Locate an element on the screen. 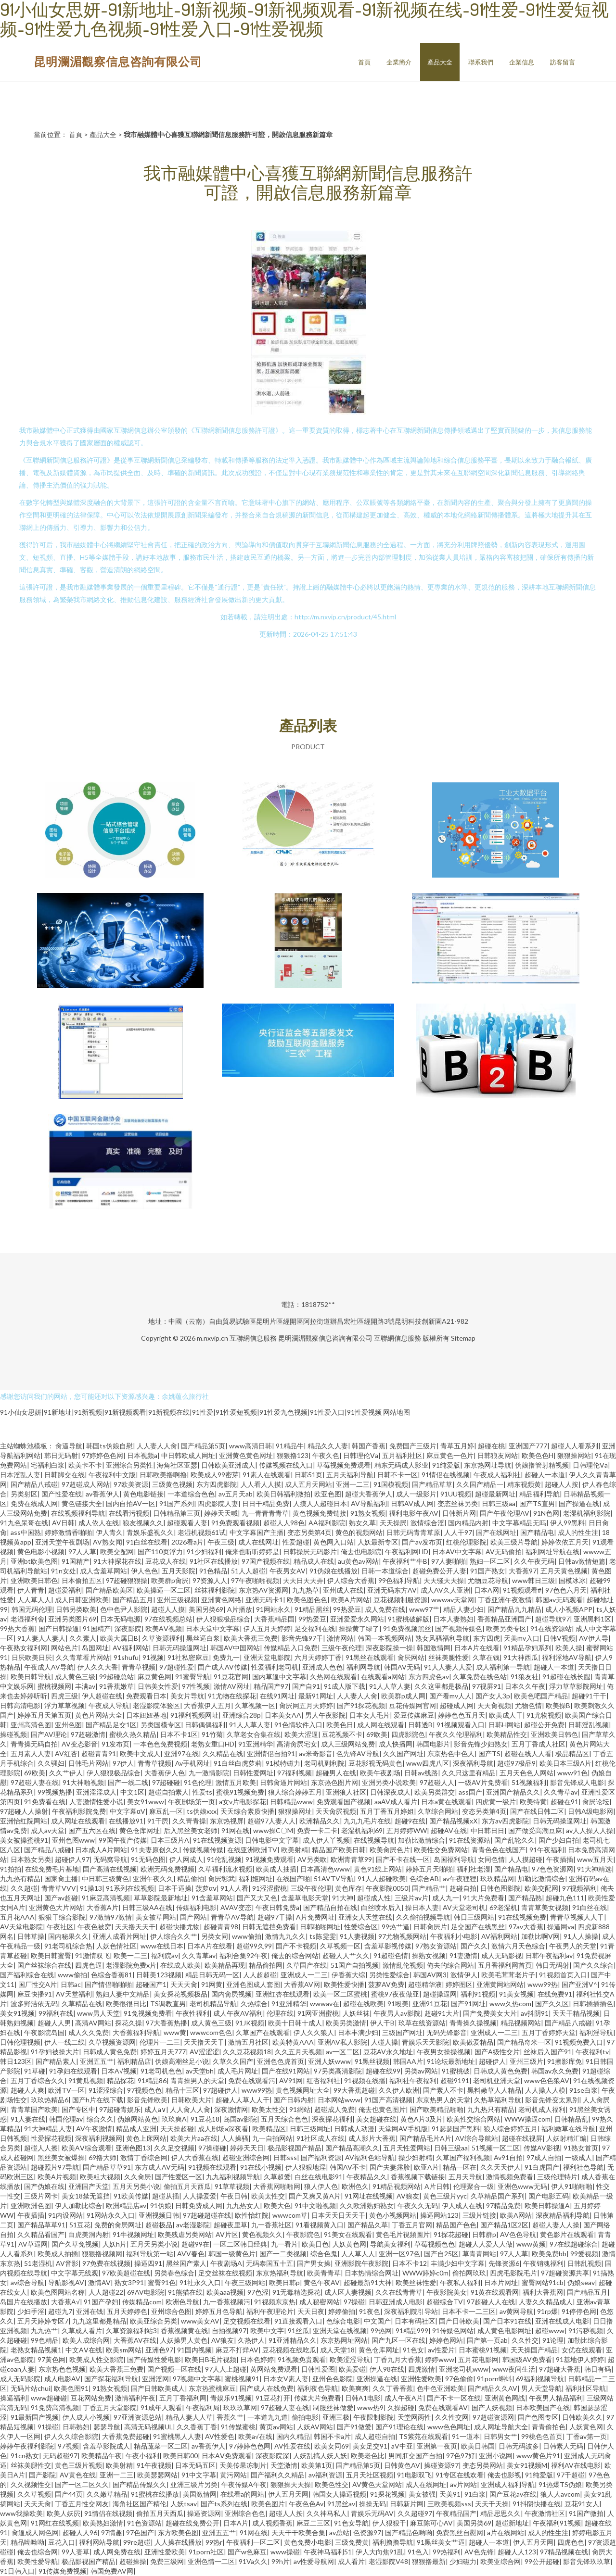 This screenshot has width=616, height=2576. 人妖h片 is located at coordinates (115, 2244).